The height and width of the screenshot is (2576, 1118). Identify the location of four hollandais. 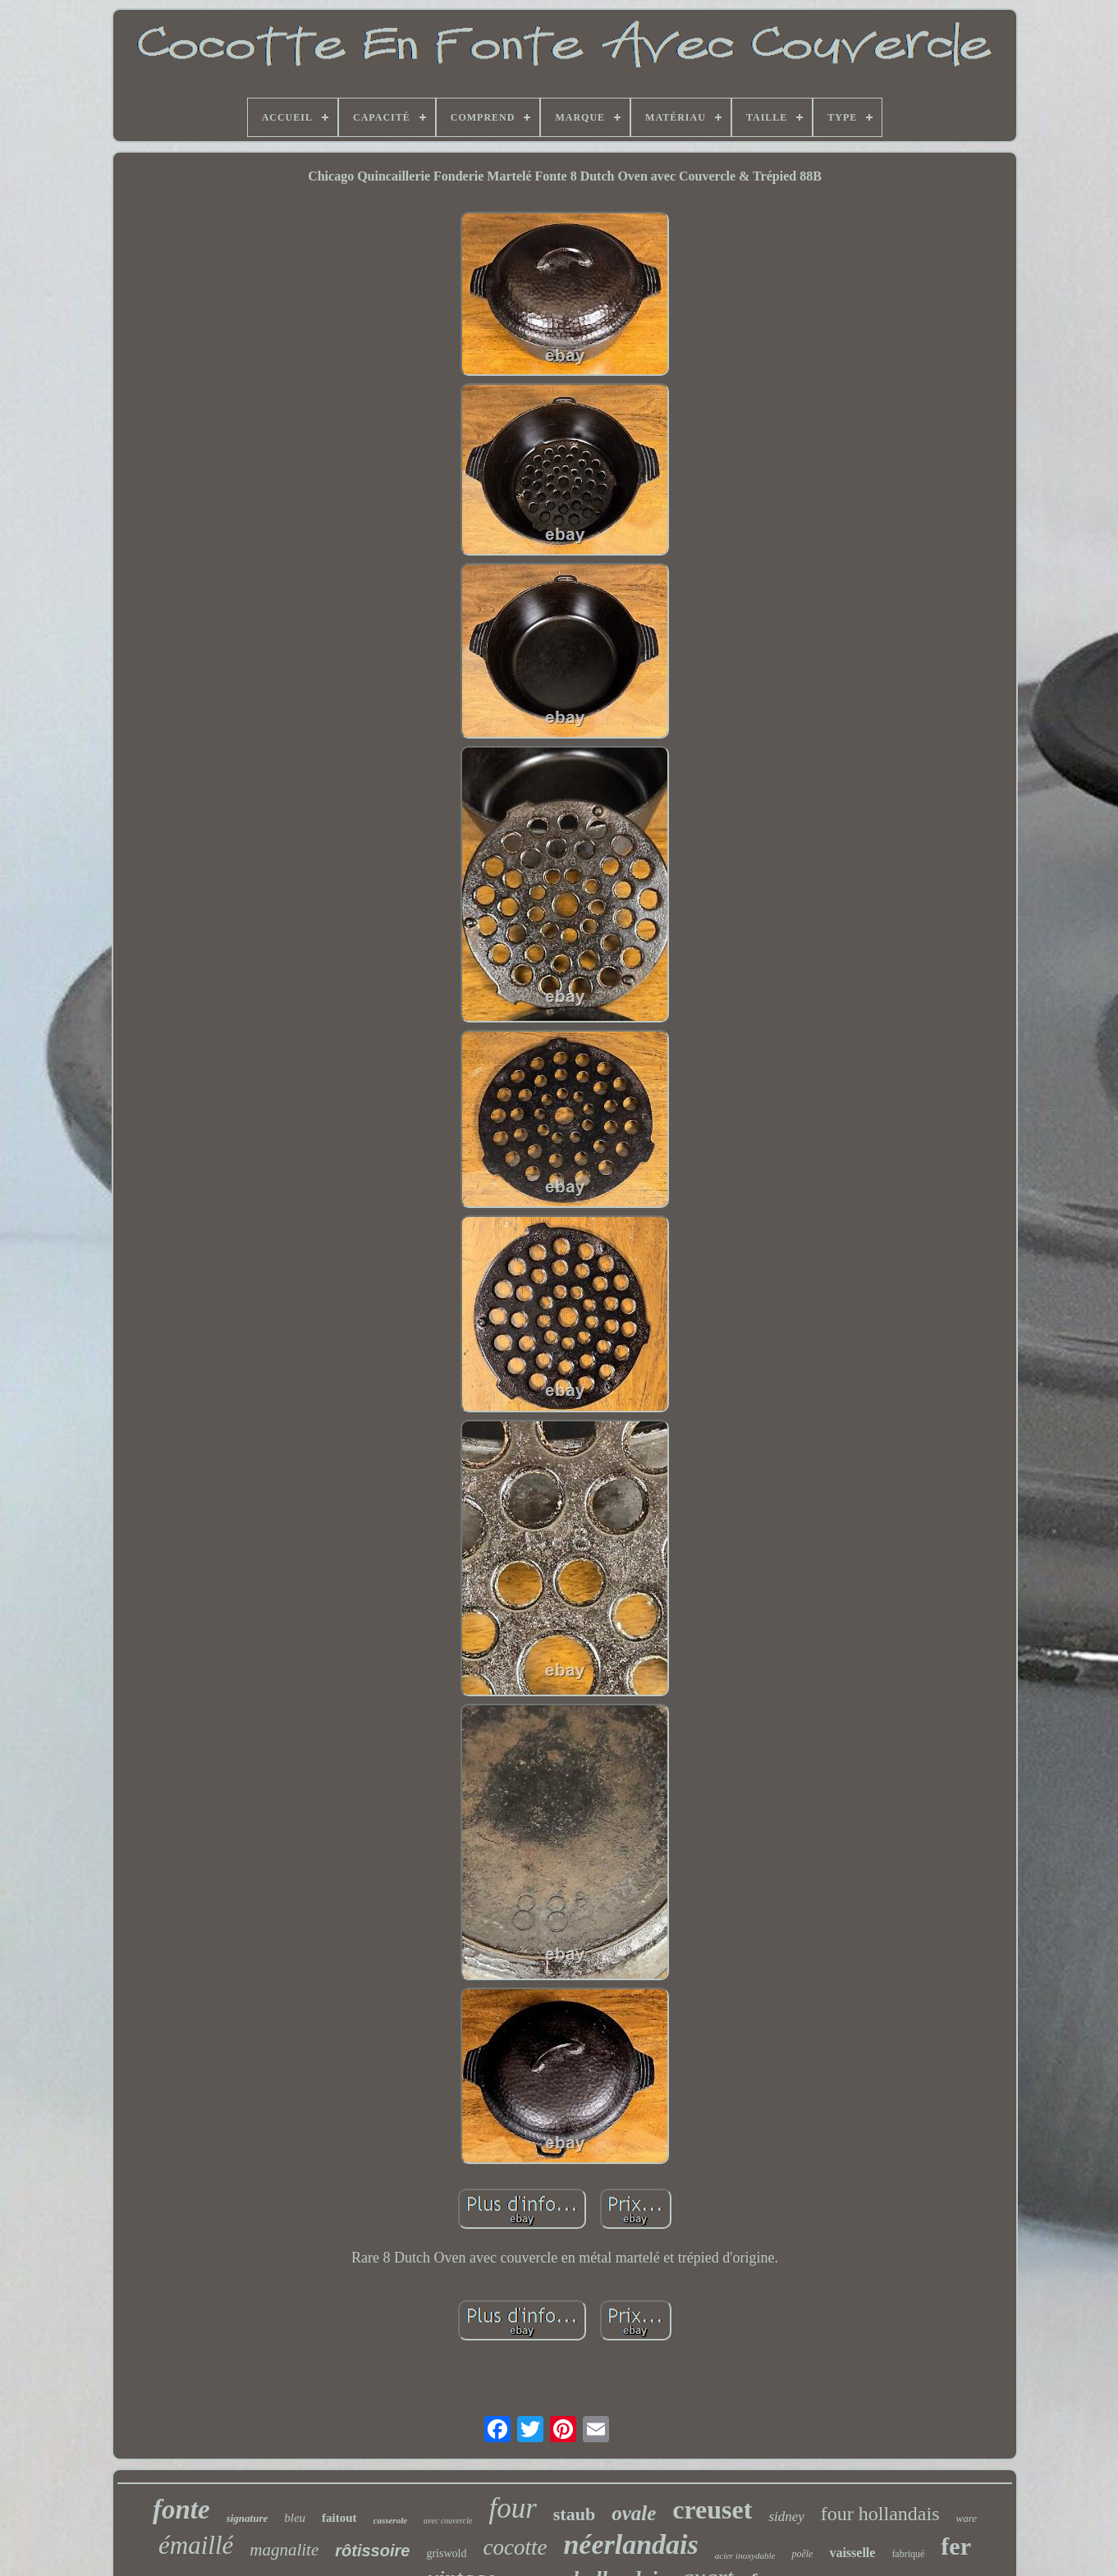
(880, 2513).